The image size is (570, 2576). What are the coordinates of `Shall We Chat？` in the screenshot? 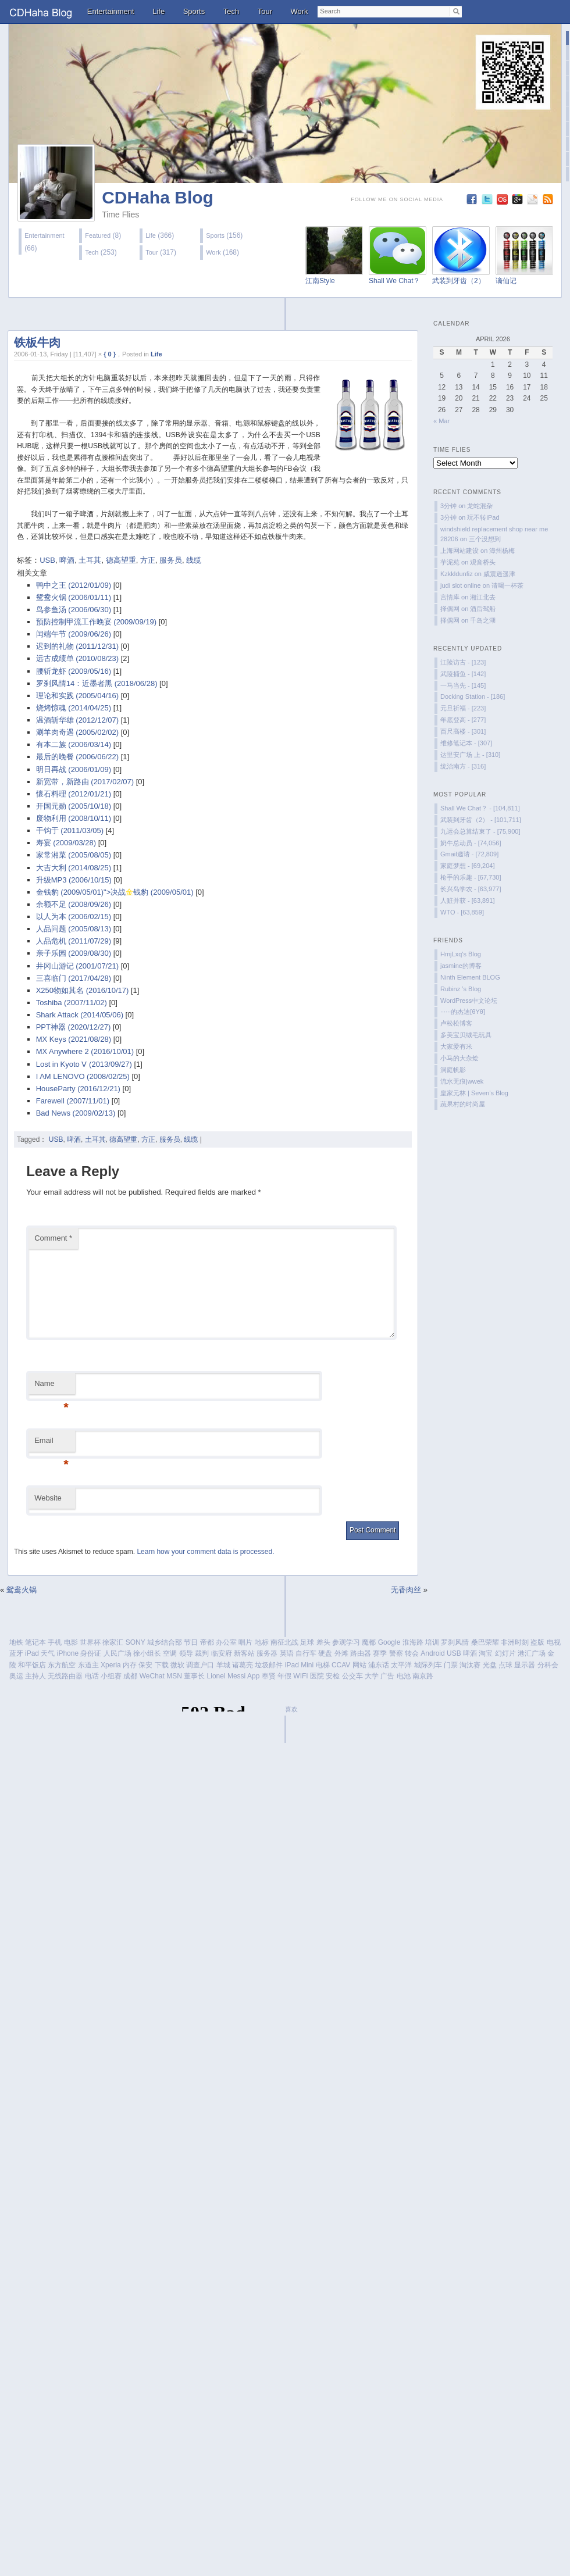 It's located at (394, 281).